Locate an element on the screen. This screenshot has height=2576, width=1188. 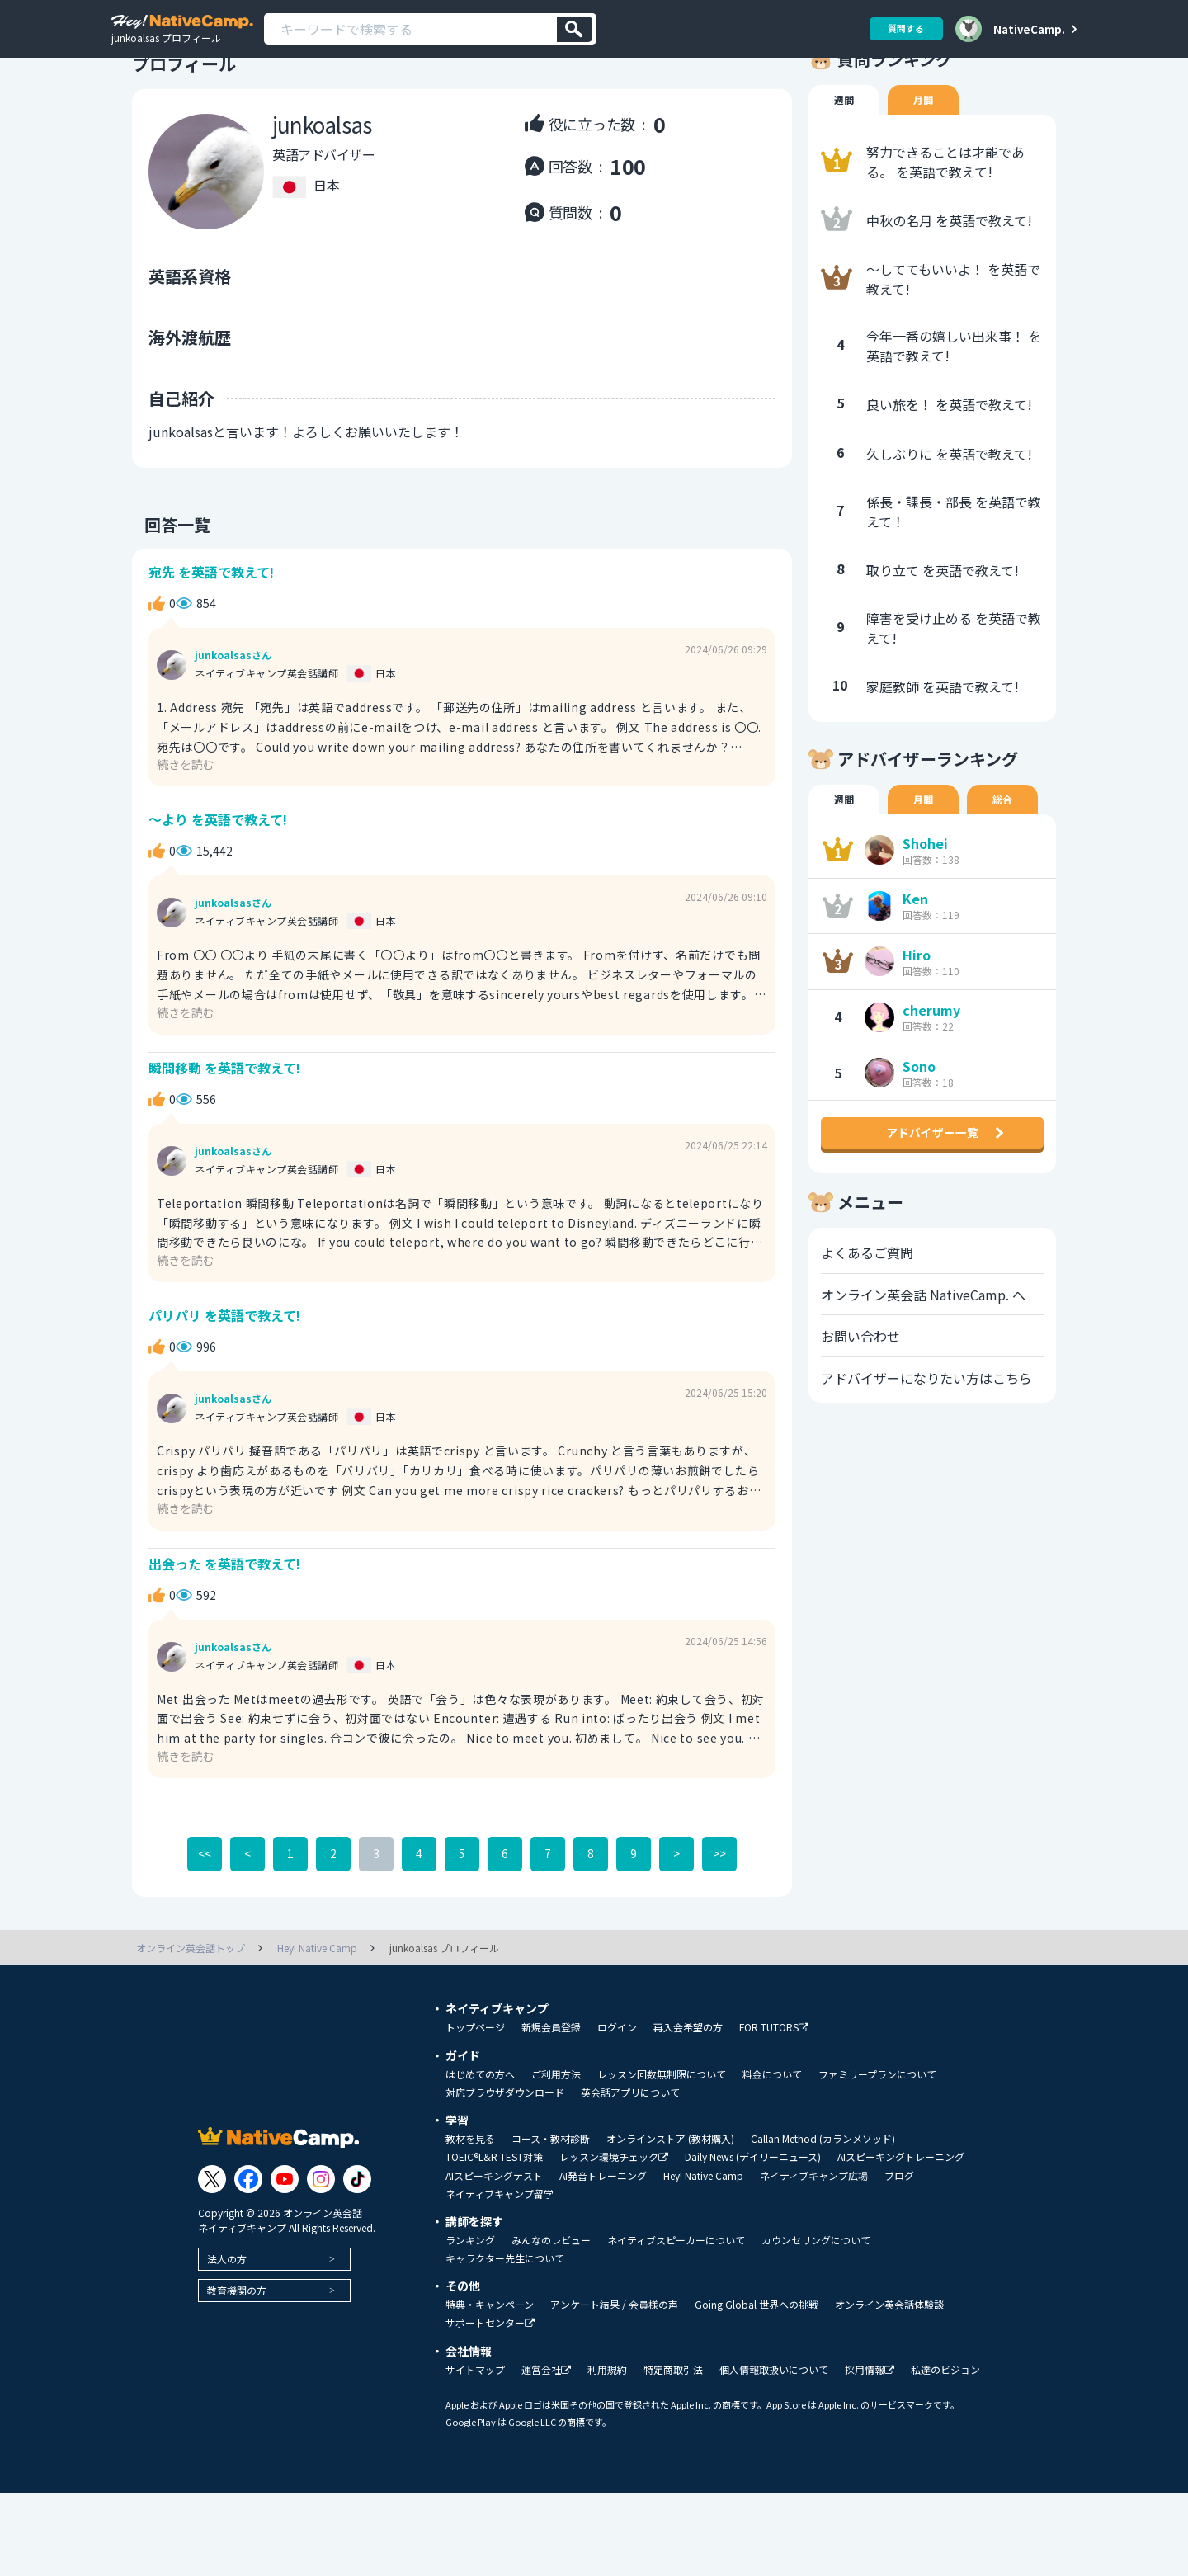
個人情報取扱いについて is located at coordinates (773, 2453).